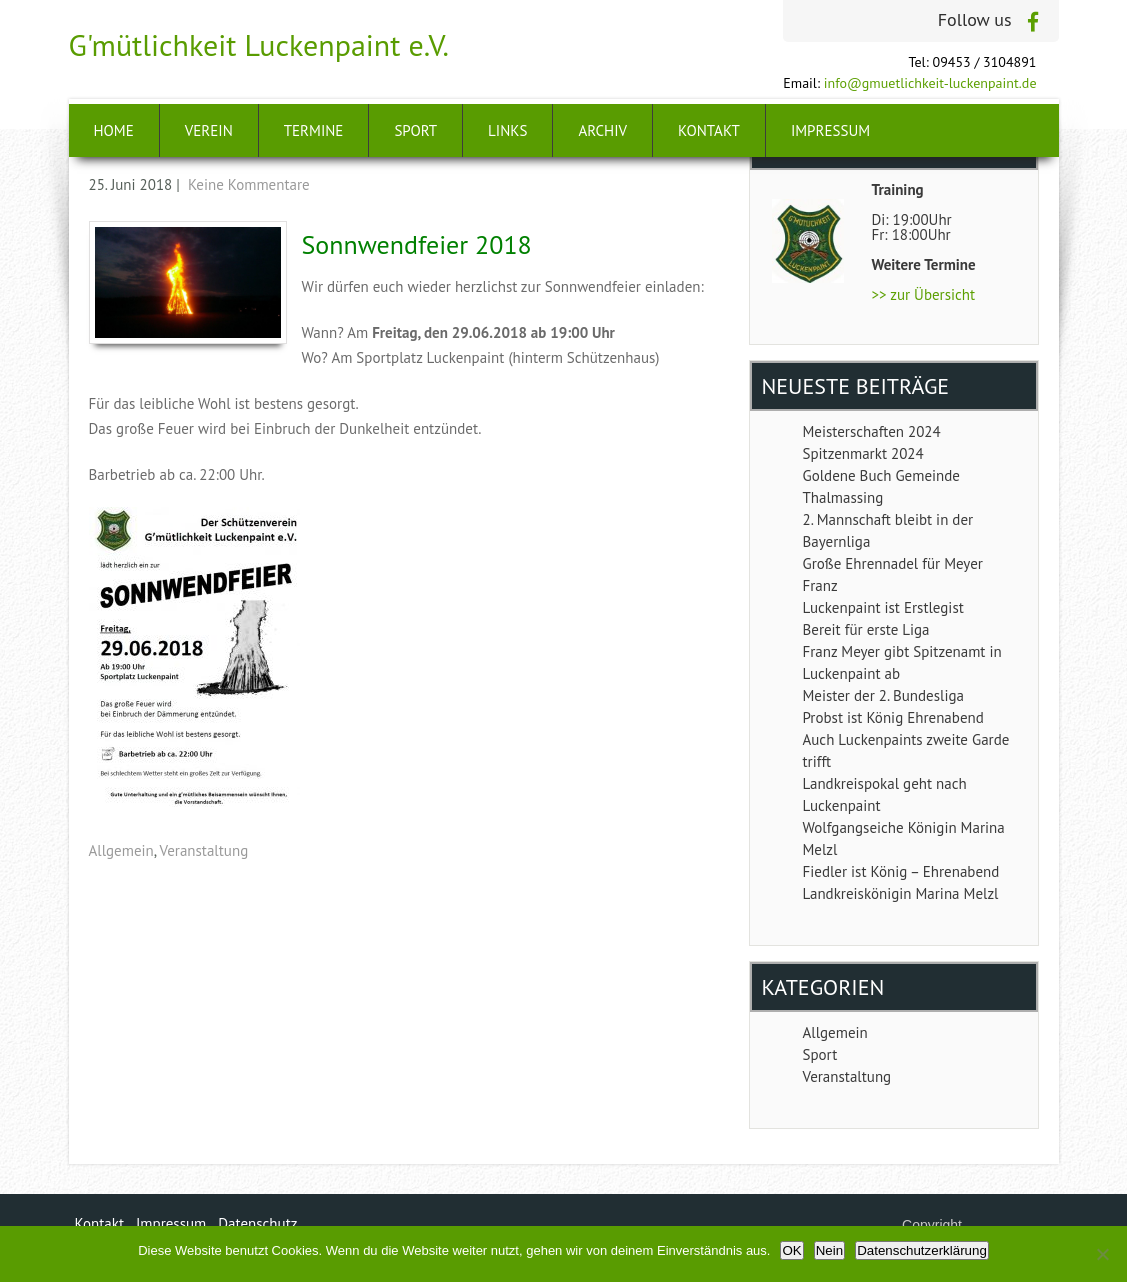 The image size is (1127, 1282). Describe the element at coordinates (415, 130) in the screenshot. I see `Sport` at that location.